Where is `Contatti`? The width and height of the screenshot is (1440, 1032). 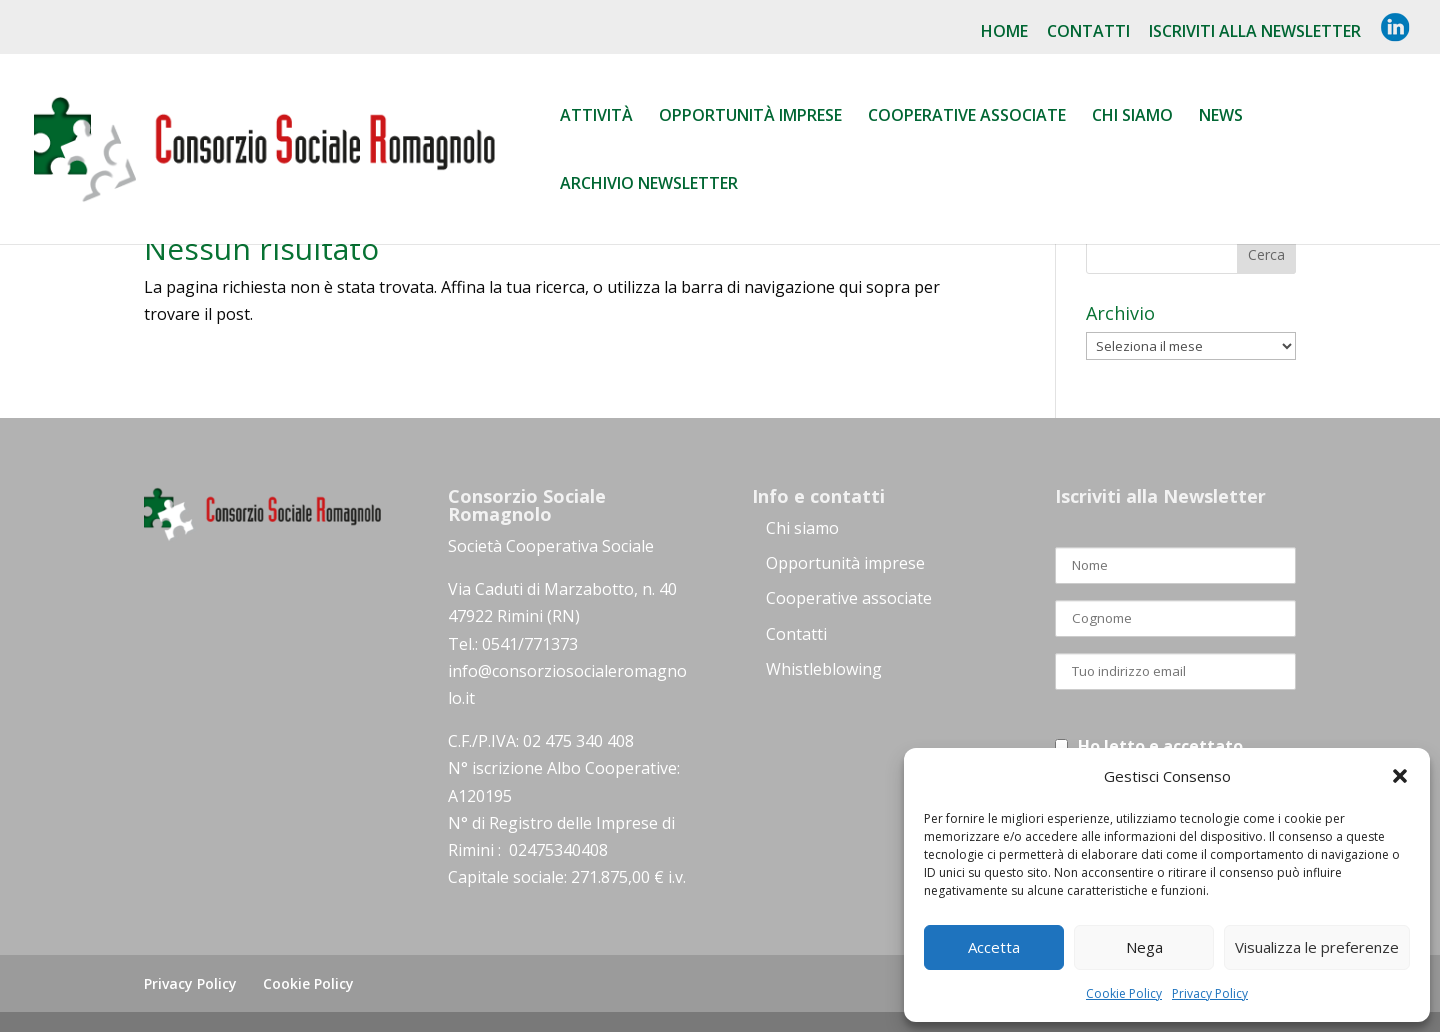 Contatti is located at coordinates (1088, 32).